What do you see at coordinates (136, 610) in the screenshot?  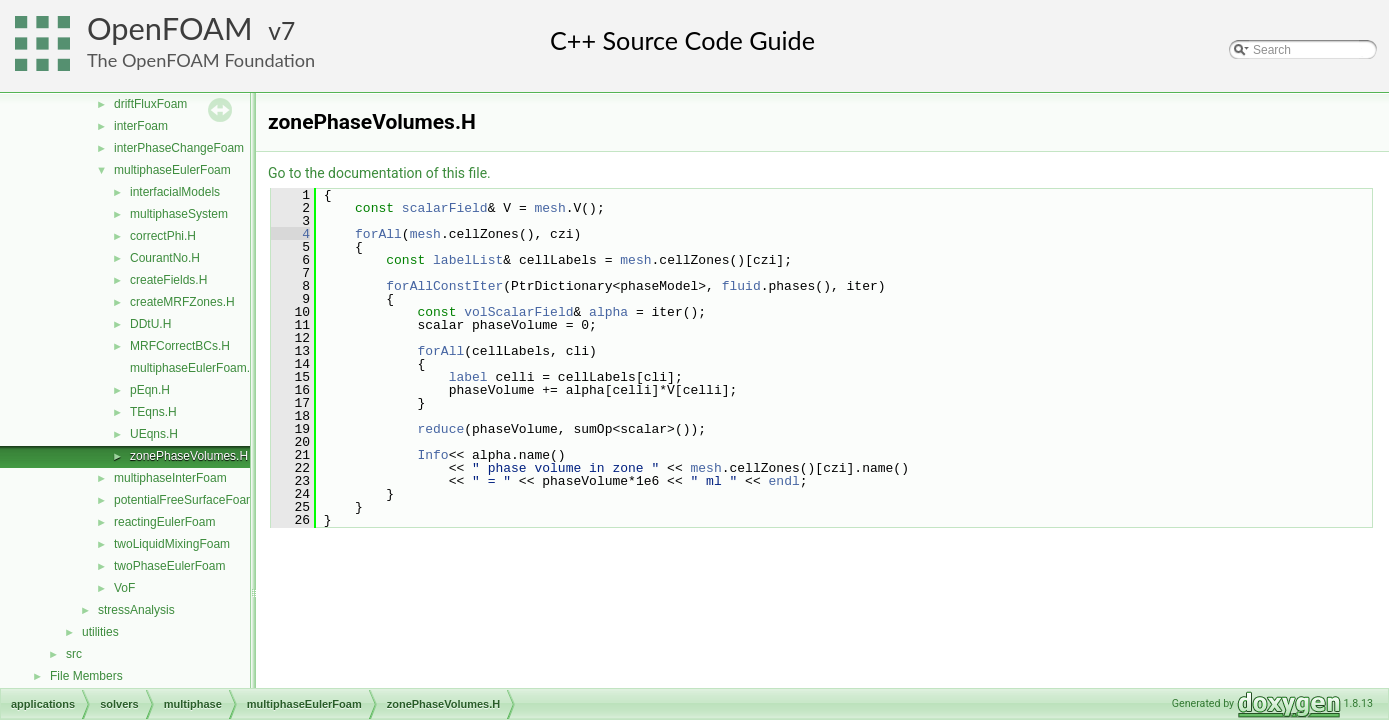 I see `stressAnalysis` at bounding box center [136, 610].